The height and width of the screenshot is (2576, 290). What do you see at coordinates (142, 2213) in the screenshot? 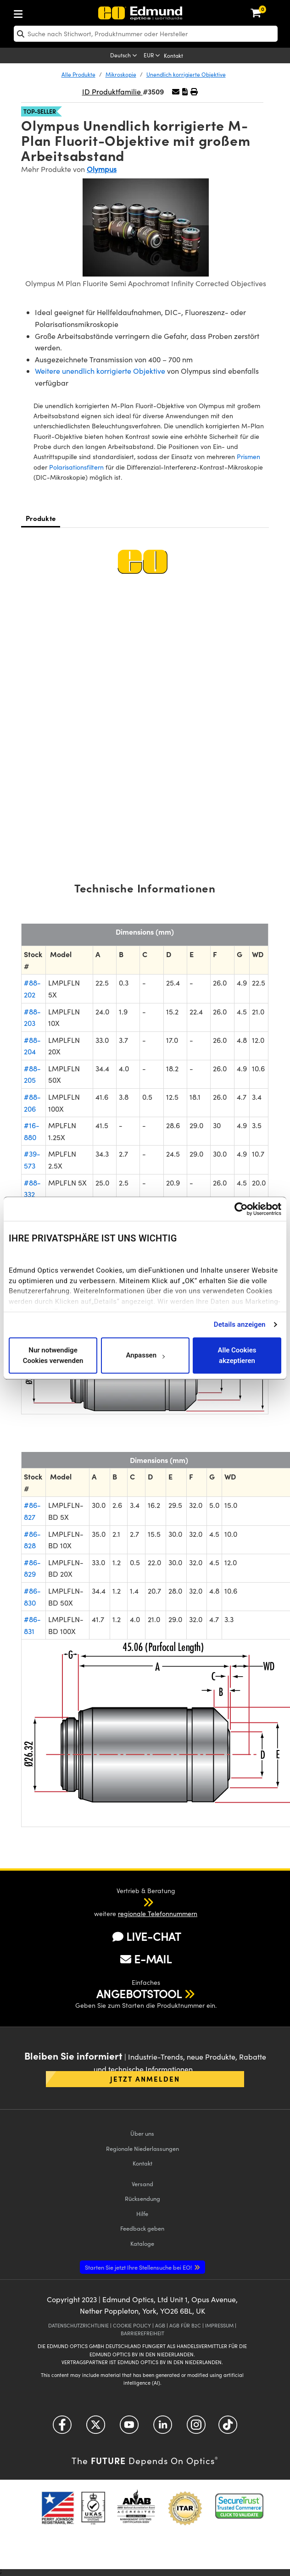
I see `Hilfe` at bounding box center [142, 2213].